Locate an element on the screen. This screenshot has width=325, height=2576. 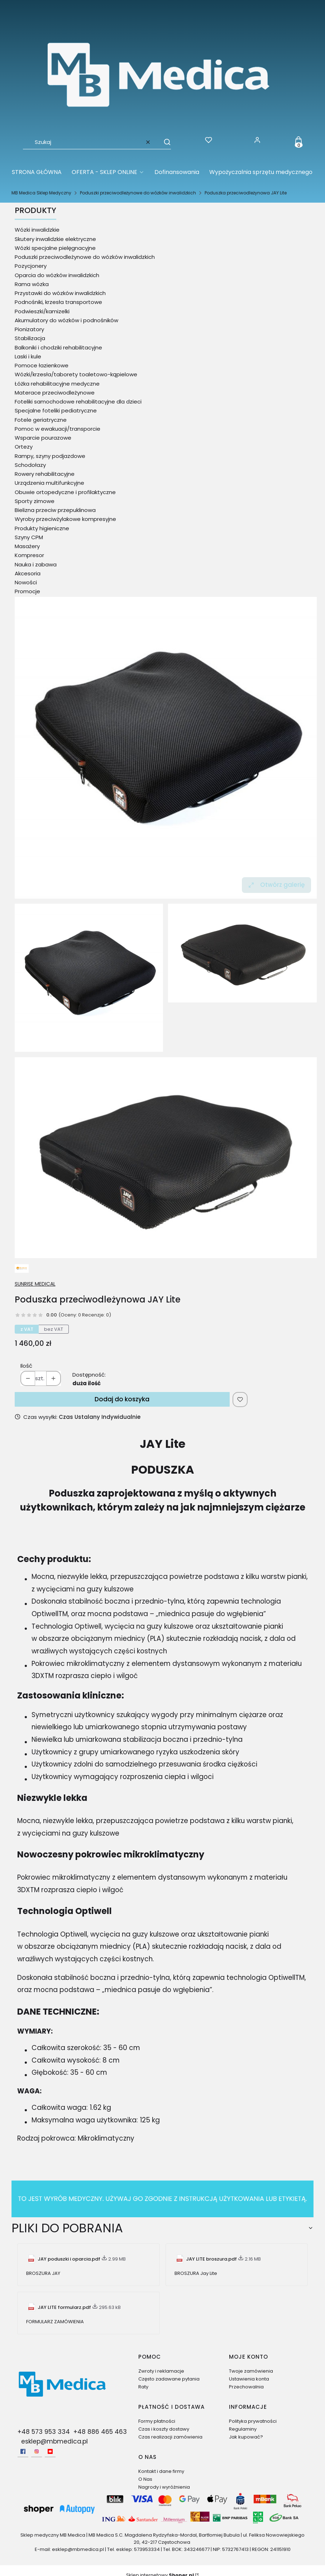
Wyroby przeciwżylakowe kompresyjne is located at coordinates (65, 519).